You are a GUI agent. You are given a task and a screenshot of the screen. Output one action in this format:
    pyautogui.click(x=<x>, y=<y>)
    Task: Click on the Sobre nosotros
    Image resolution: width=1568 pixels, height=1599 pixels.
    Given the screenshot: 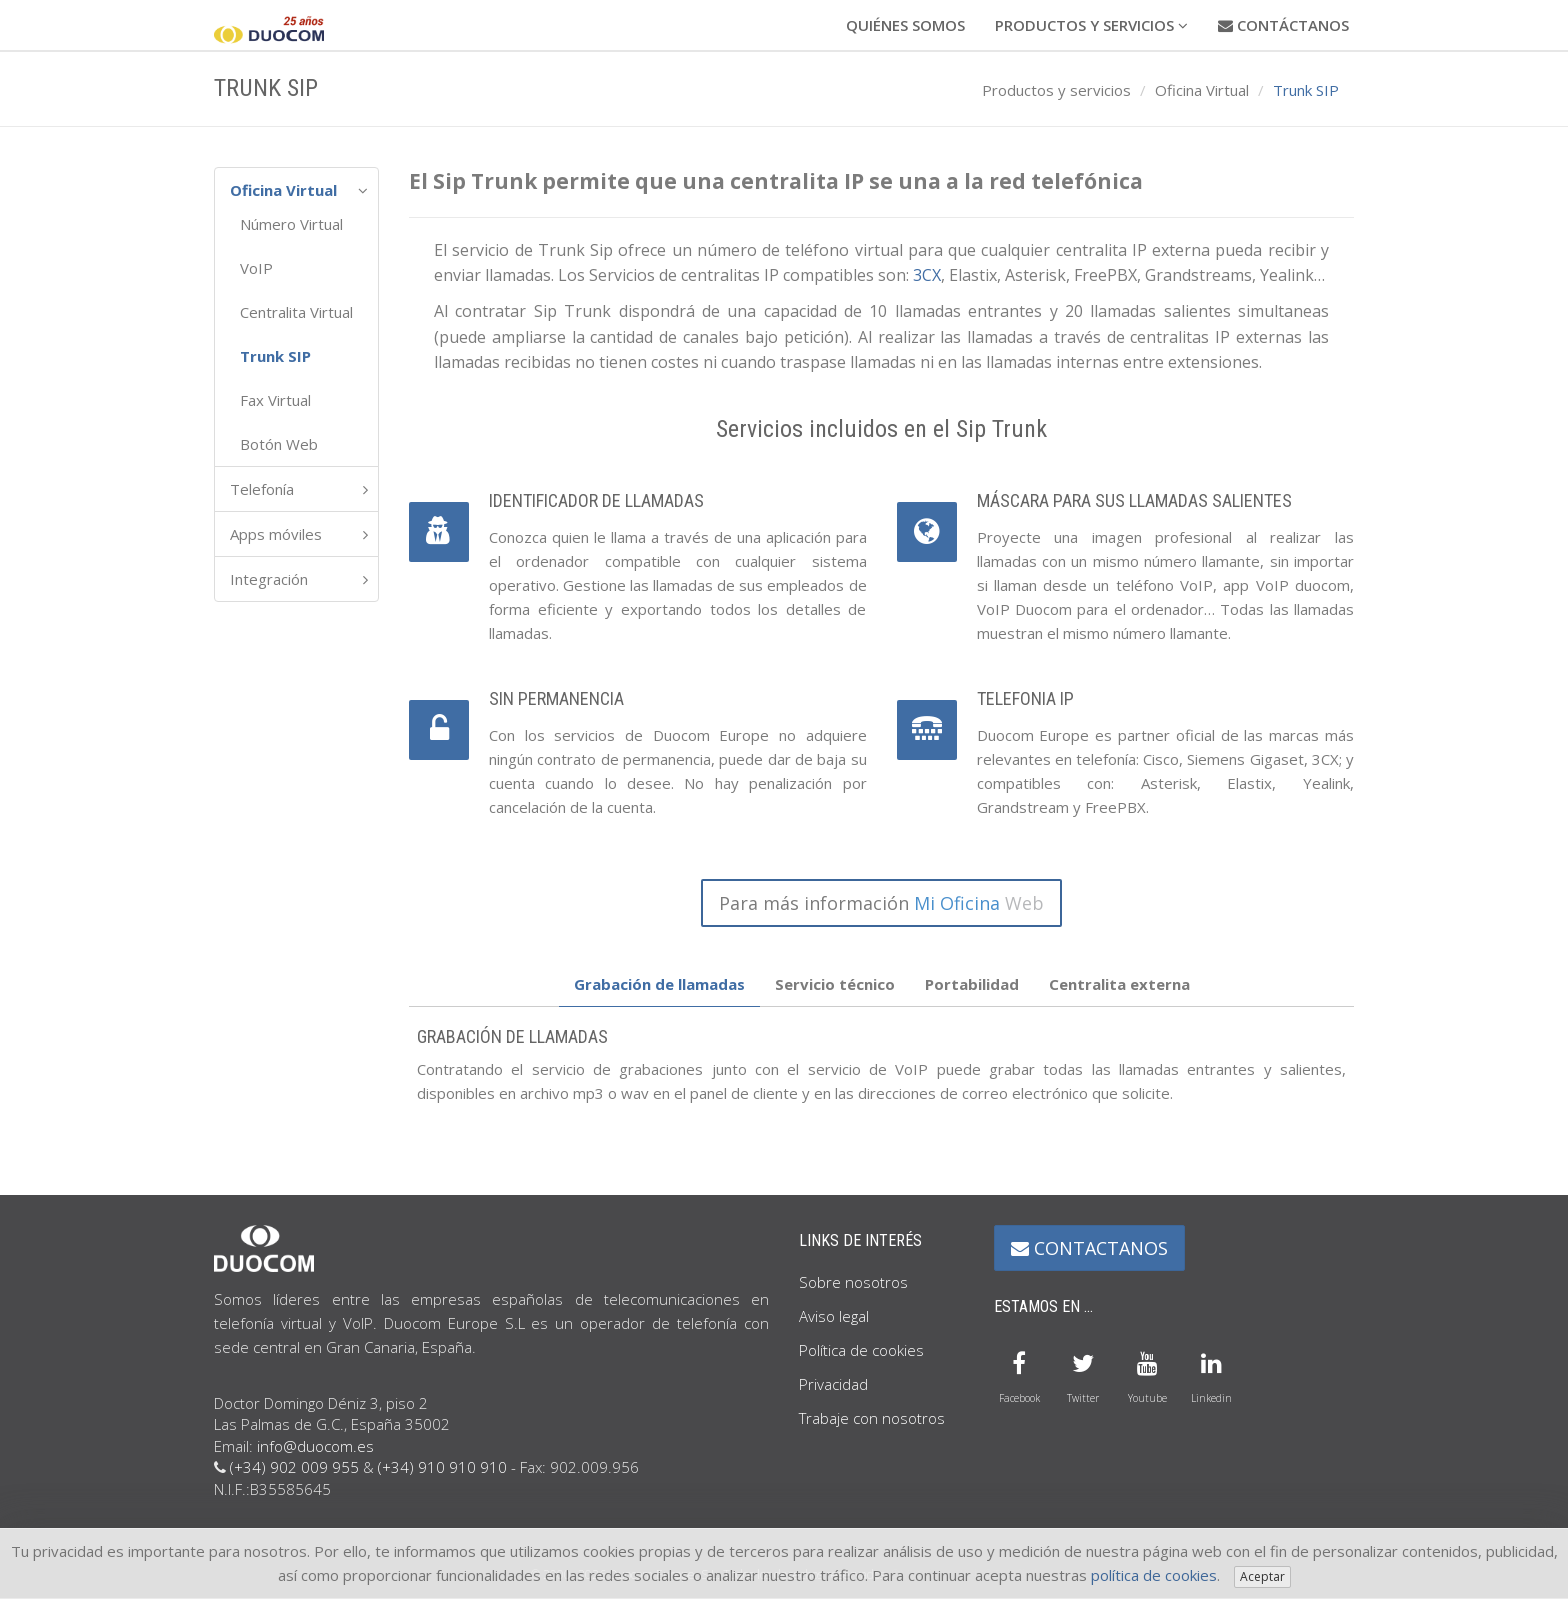 What is the action you would take?
    pyautogui.click(x=853, y=1282)
    